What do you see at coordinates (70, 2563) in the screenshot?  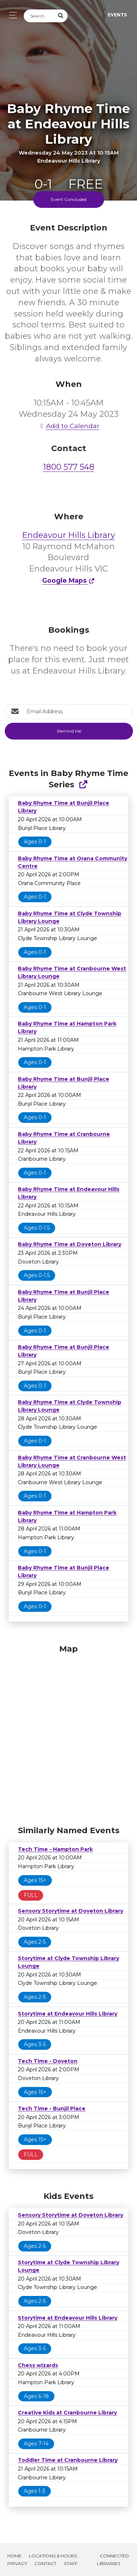 I see `Staff` at bounding box center [70, 2563].